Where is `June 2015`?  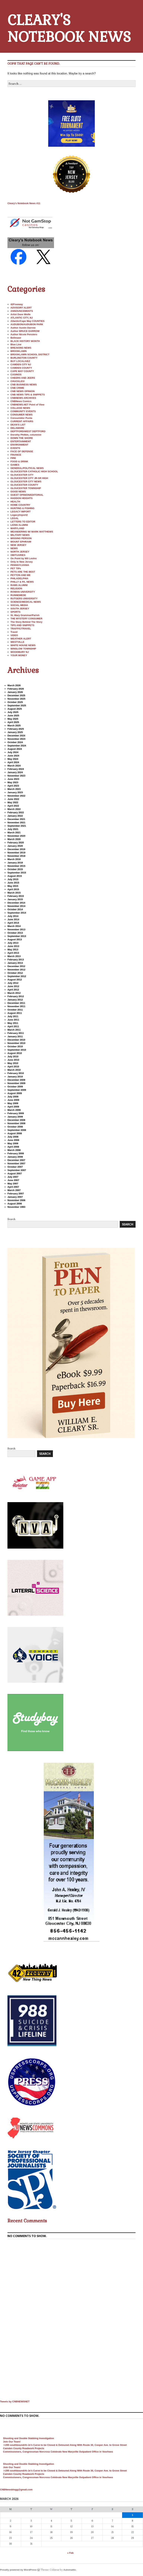
June 2015 is located at coordinates (13, 882).